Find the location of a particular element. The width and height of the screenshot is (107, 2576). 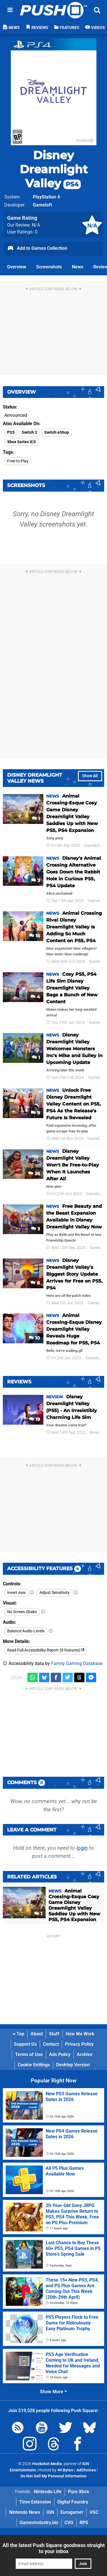

Top is located at coordinates (18, 2034).